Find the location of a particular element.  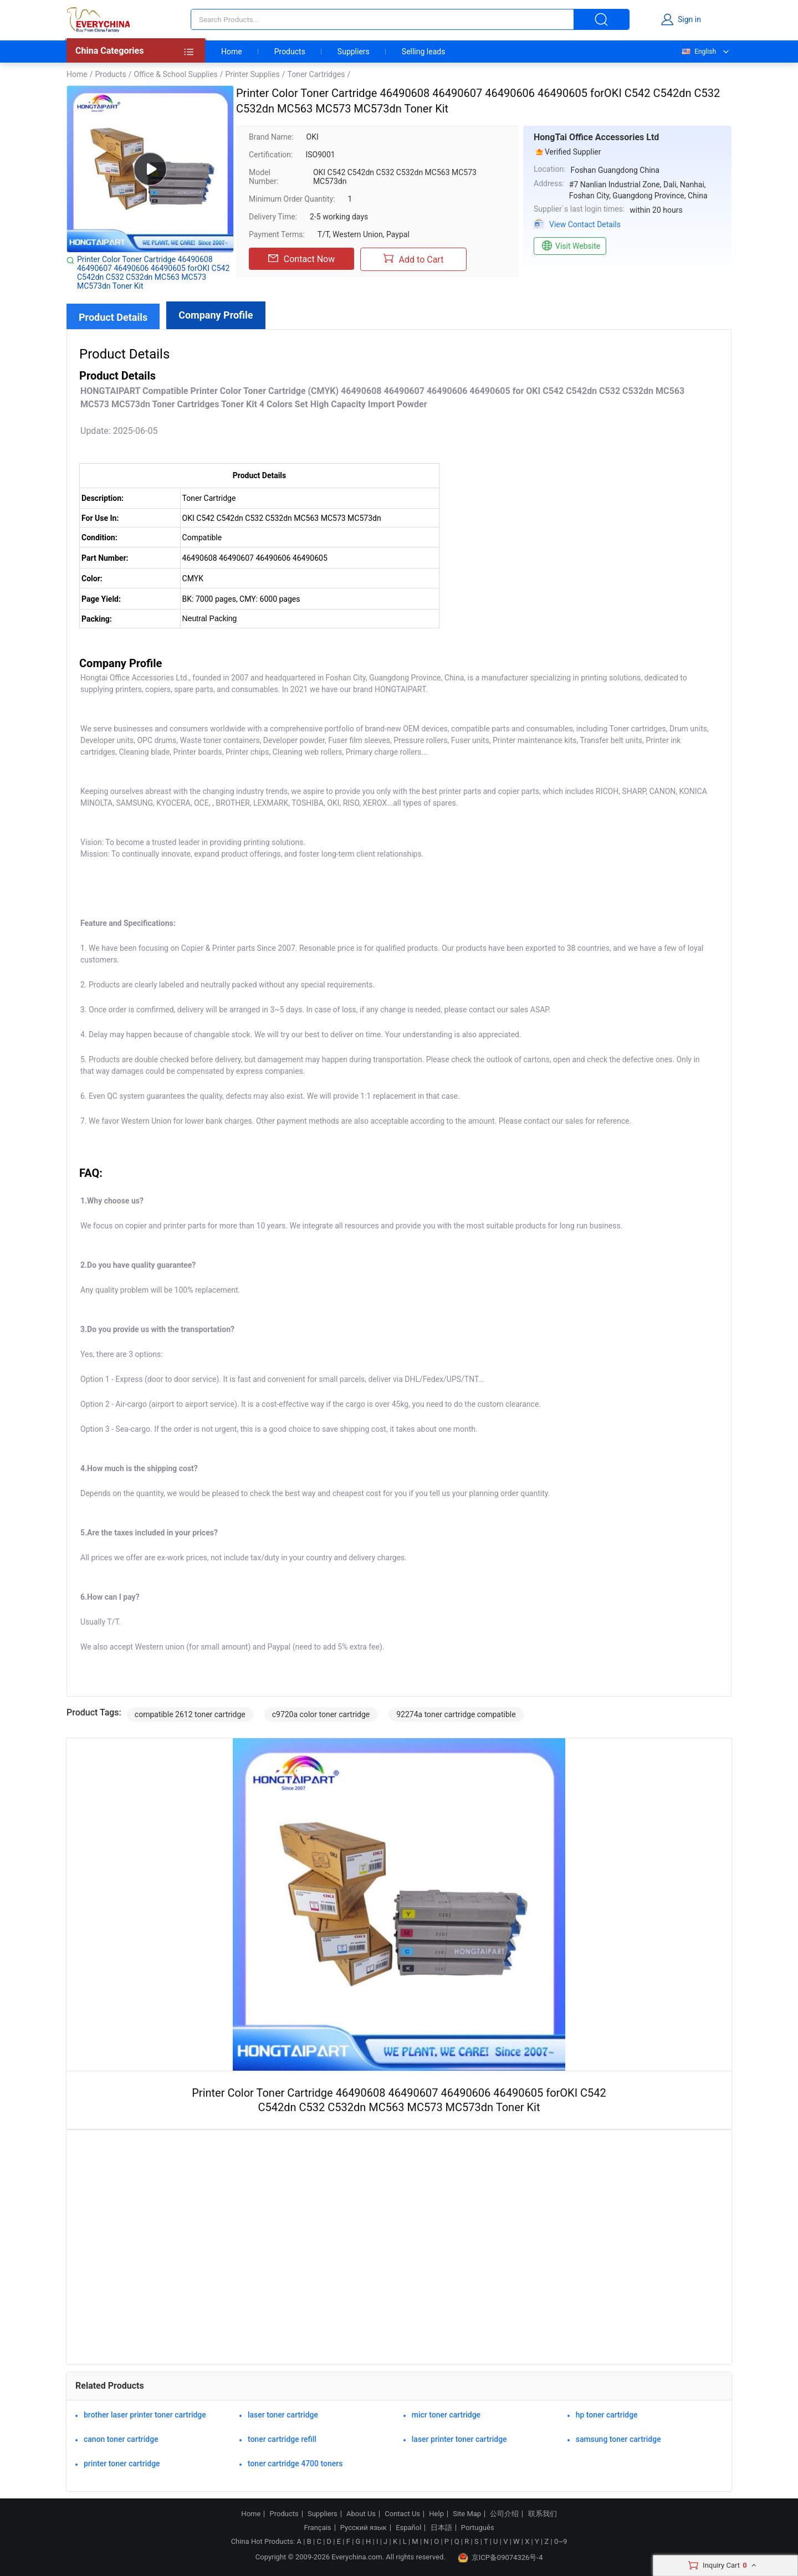

Contact Now is located at coordinates (301, 258).